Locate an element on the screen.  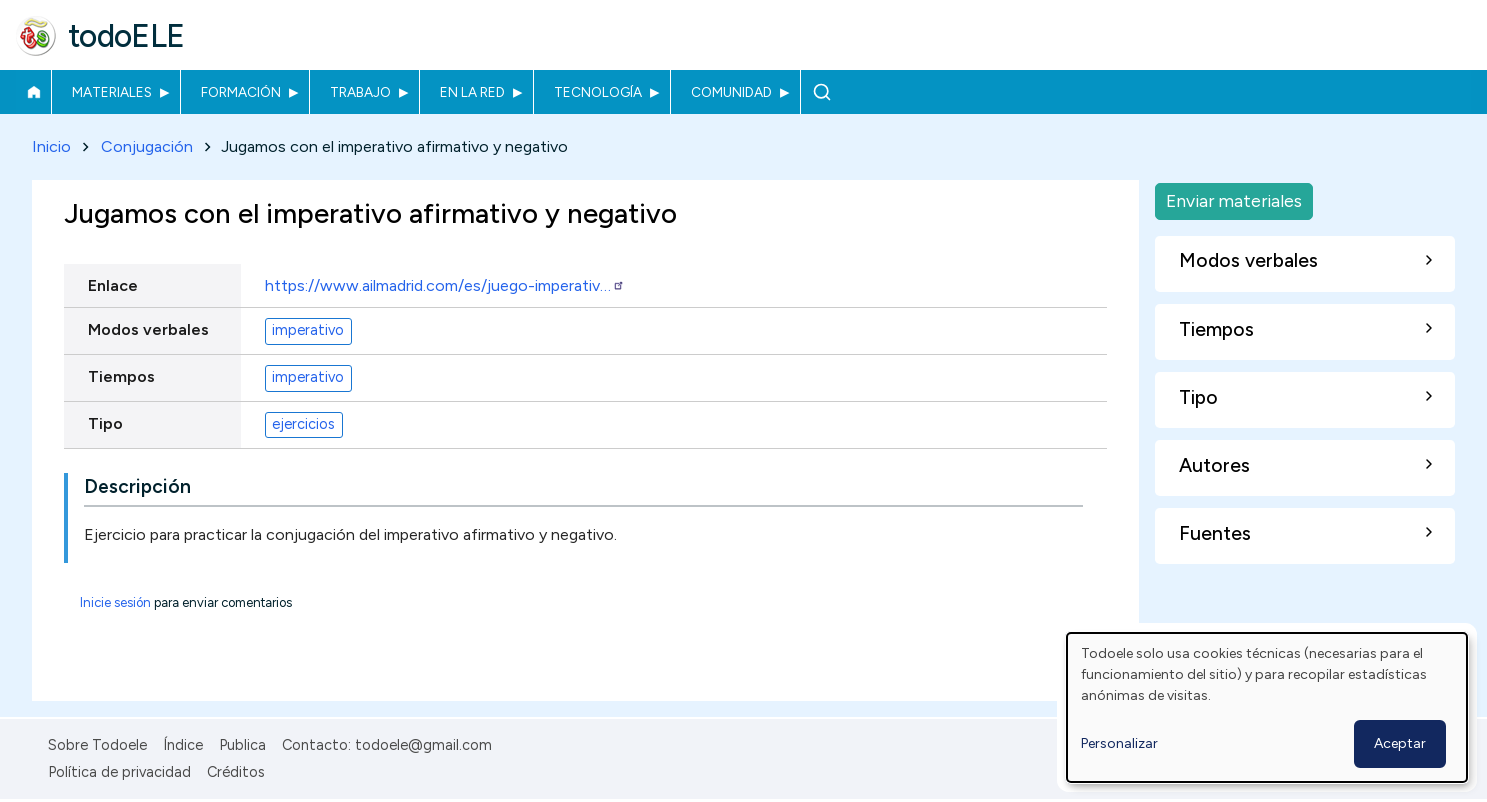
Comunidad is located at coordinates (731, 92).